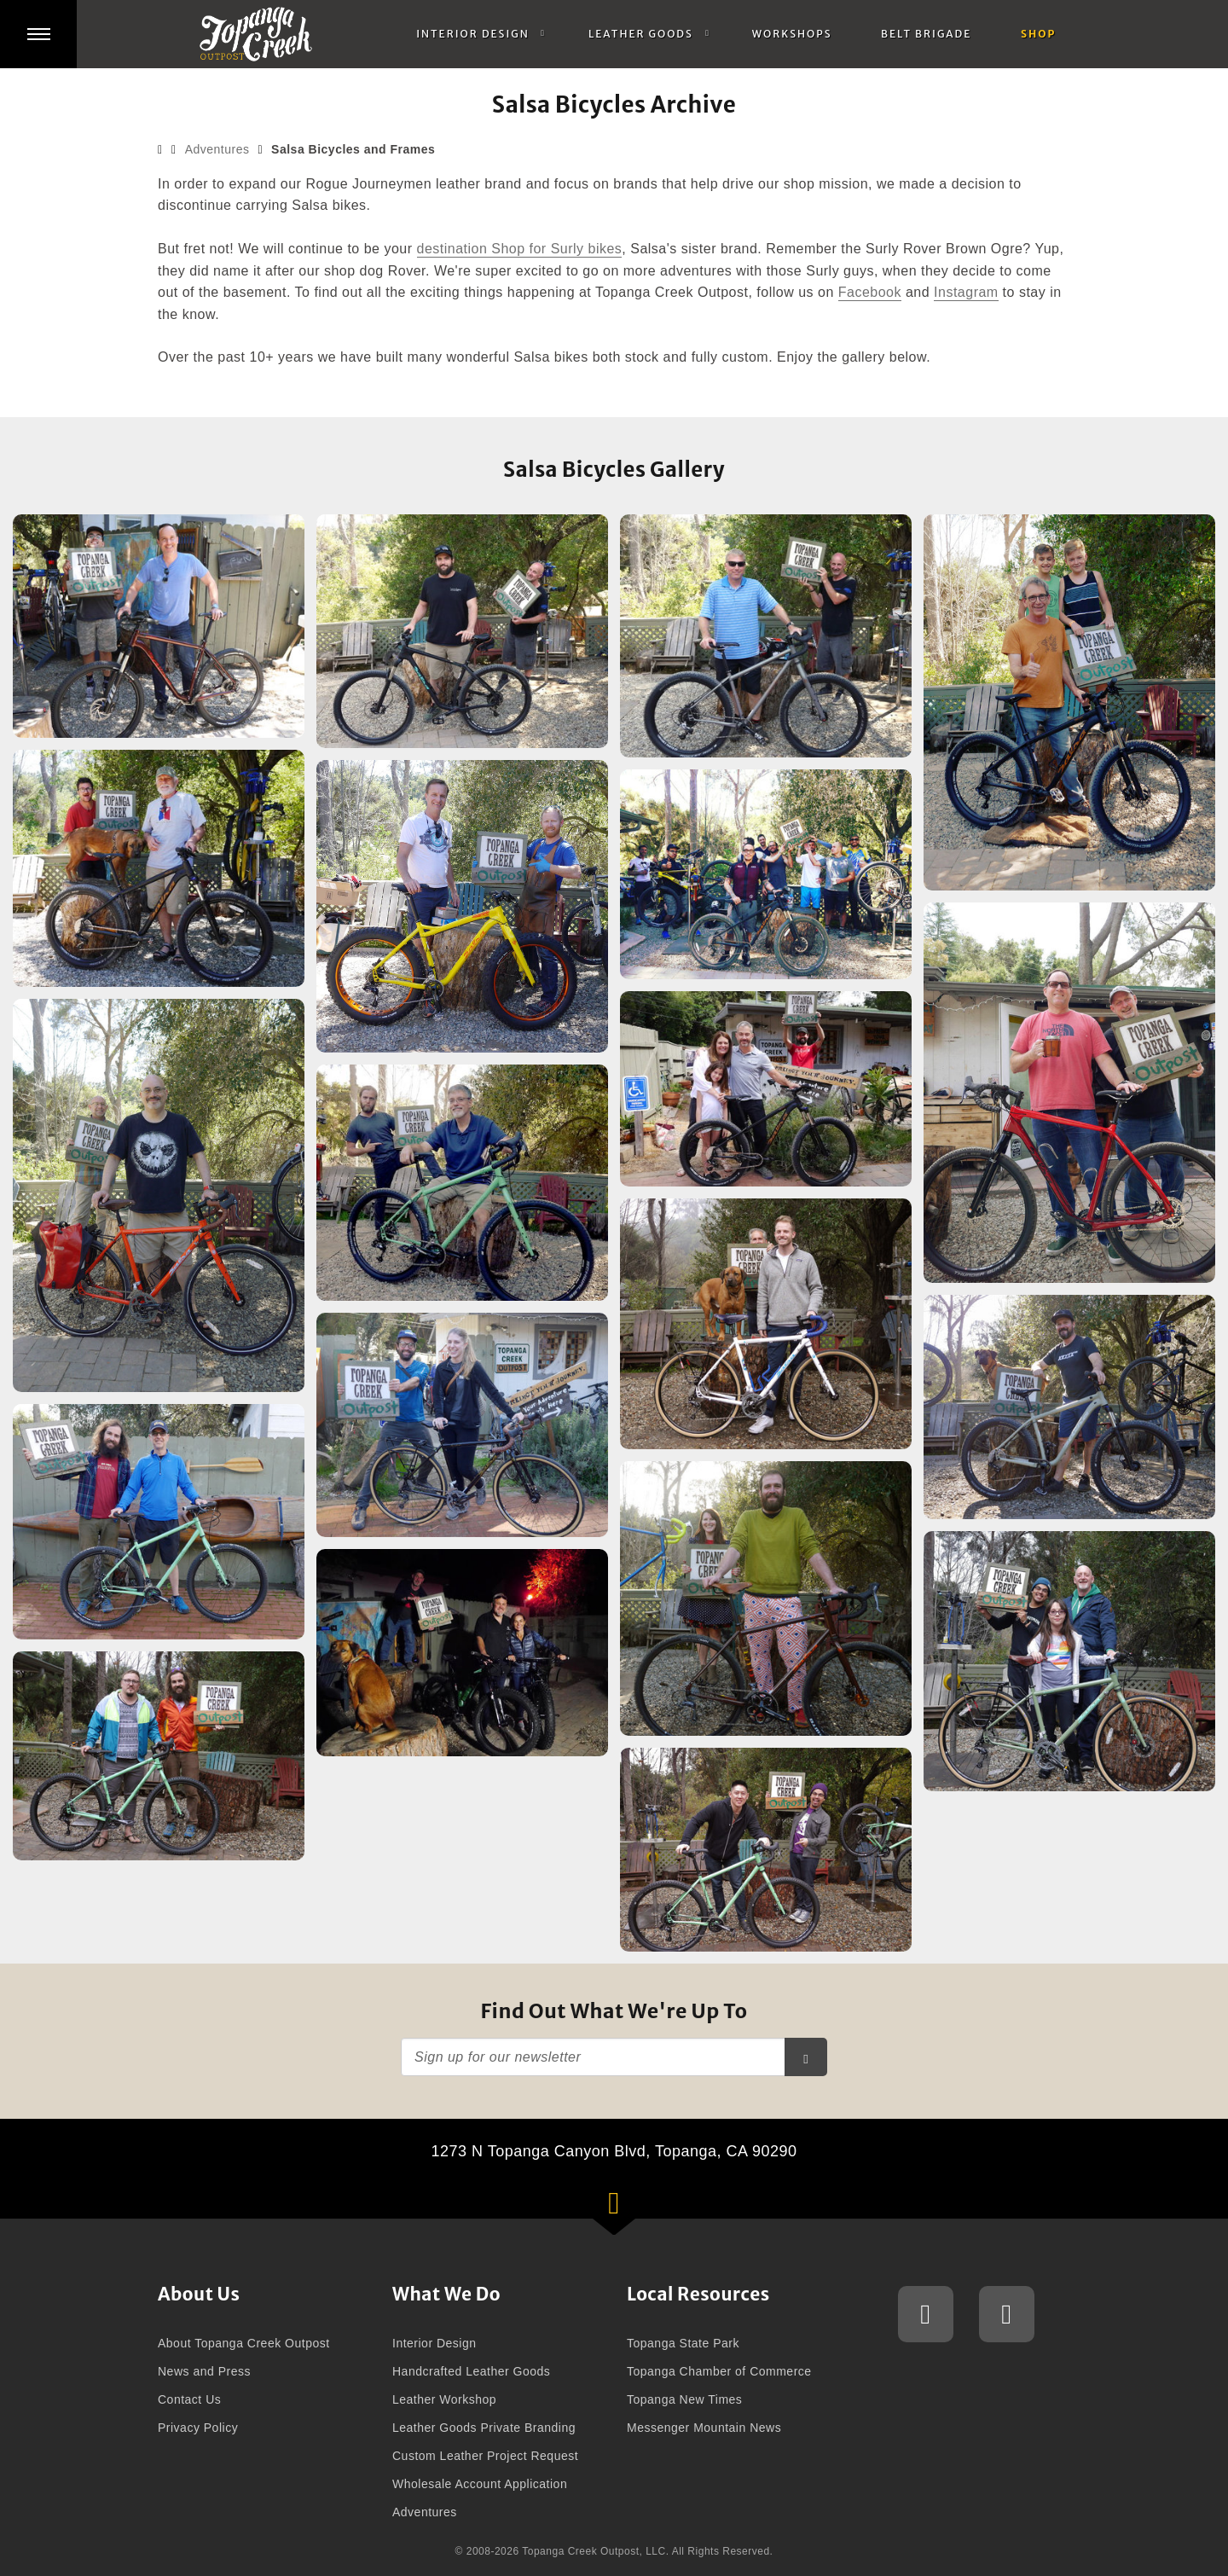  I want to click on Instagram, so click(966, 292).